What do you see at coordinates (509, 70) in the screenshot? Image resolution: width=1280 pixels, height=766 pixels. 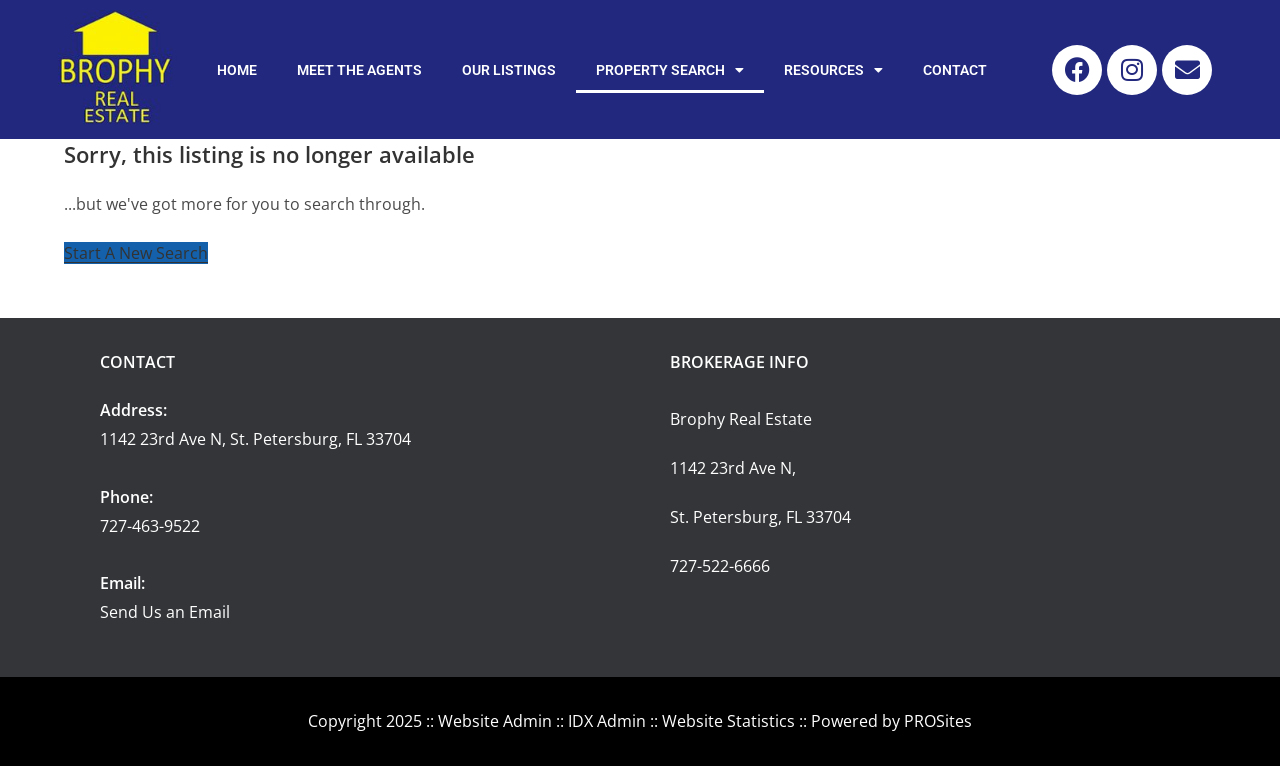 I see `Our Listings` at bounding box center [509, 70].